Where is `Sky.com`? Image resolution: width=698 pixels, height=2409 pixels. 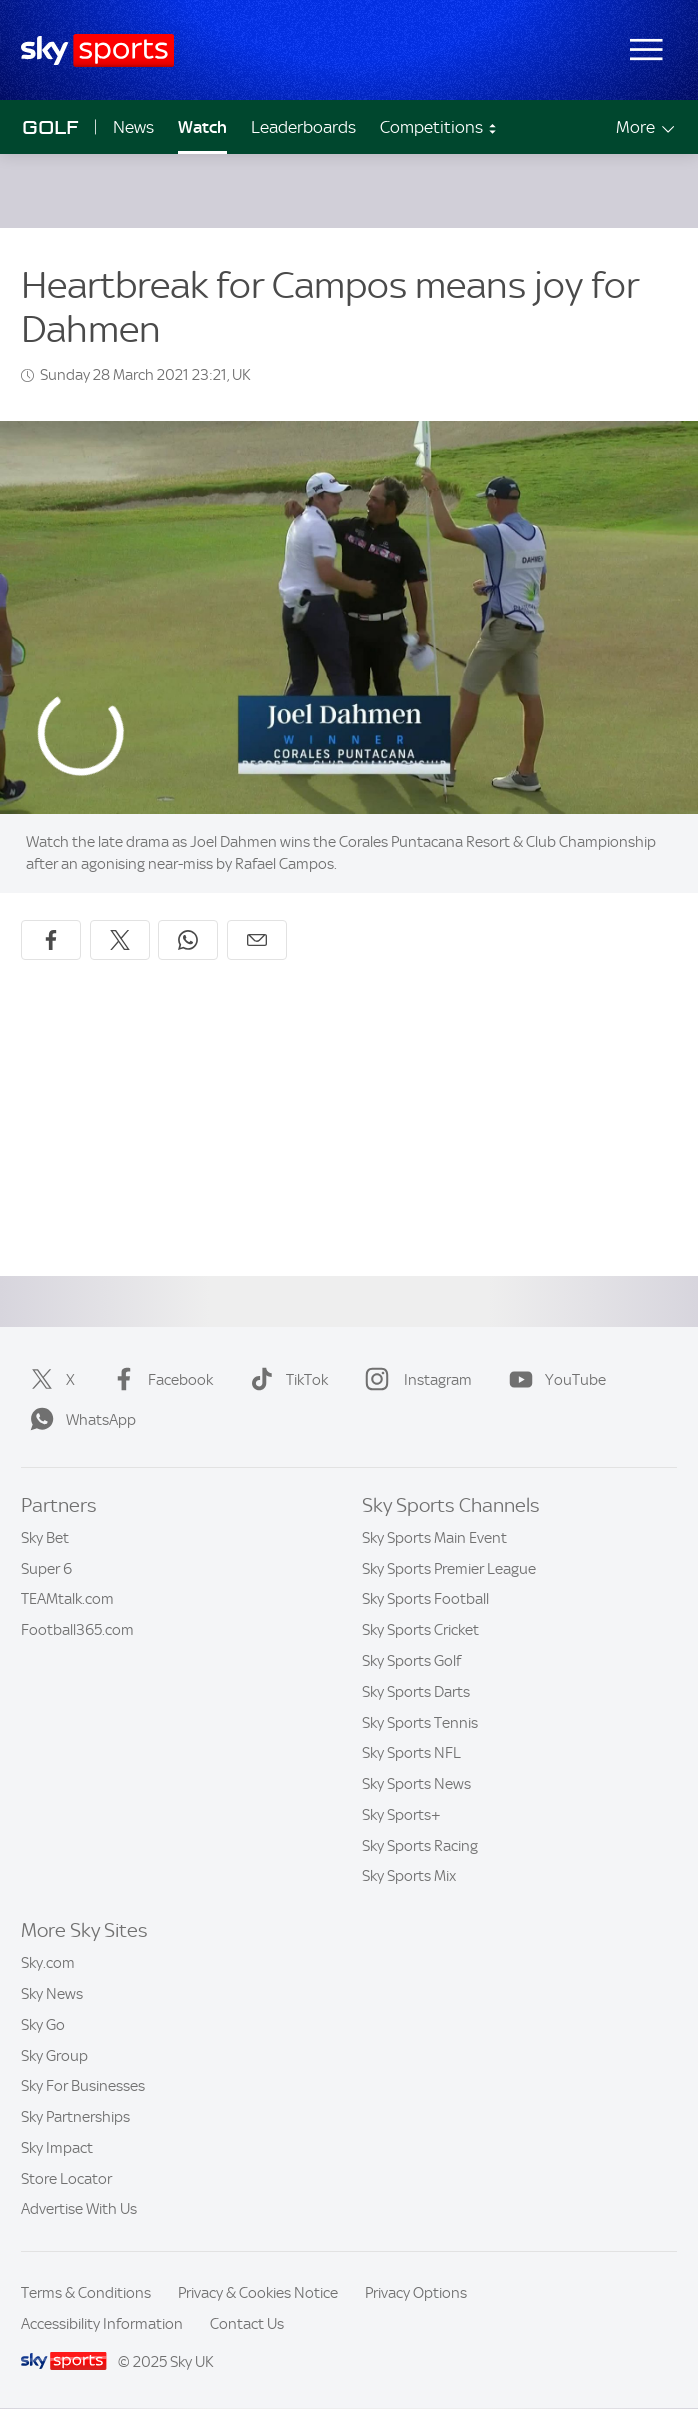
Sky.com is located at coordinates (48, 1963).